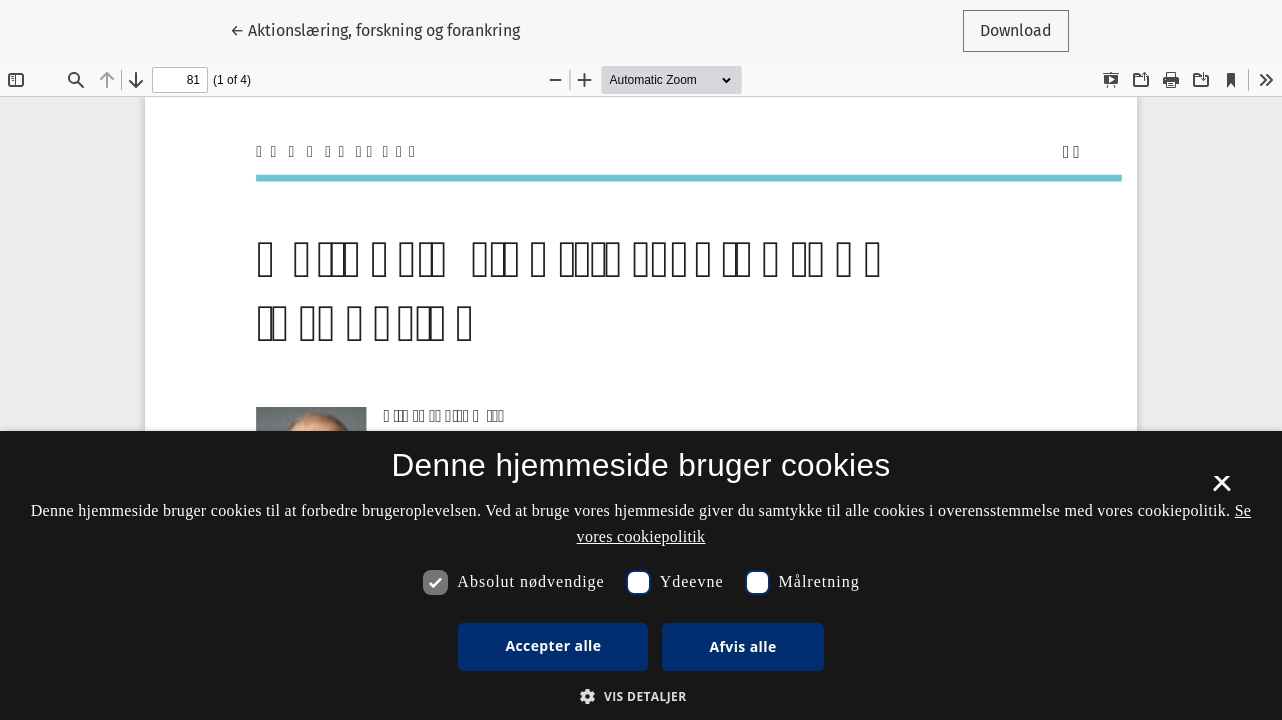  What do you see at coordinates (375, 29) in the screenshot?
I see `← Aktionslæring, forskning og forankring` at bounding box center [375, 29].